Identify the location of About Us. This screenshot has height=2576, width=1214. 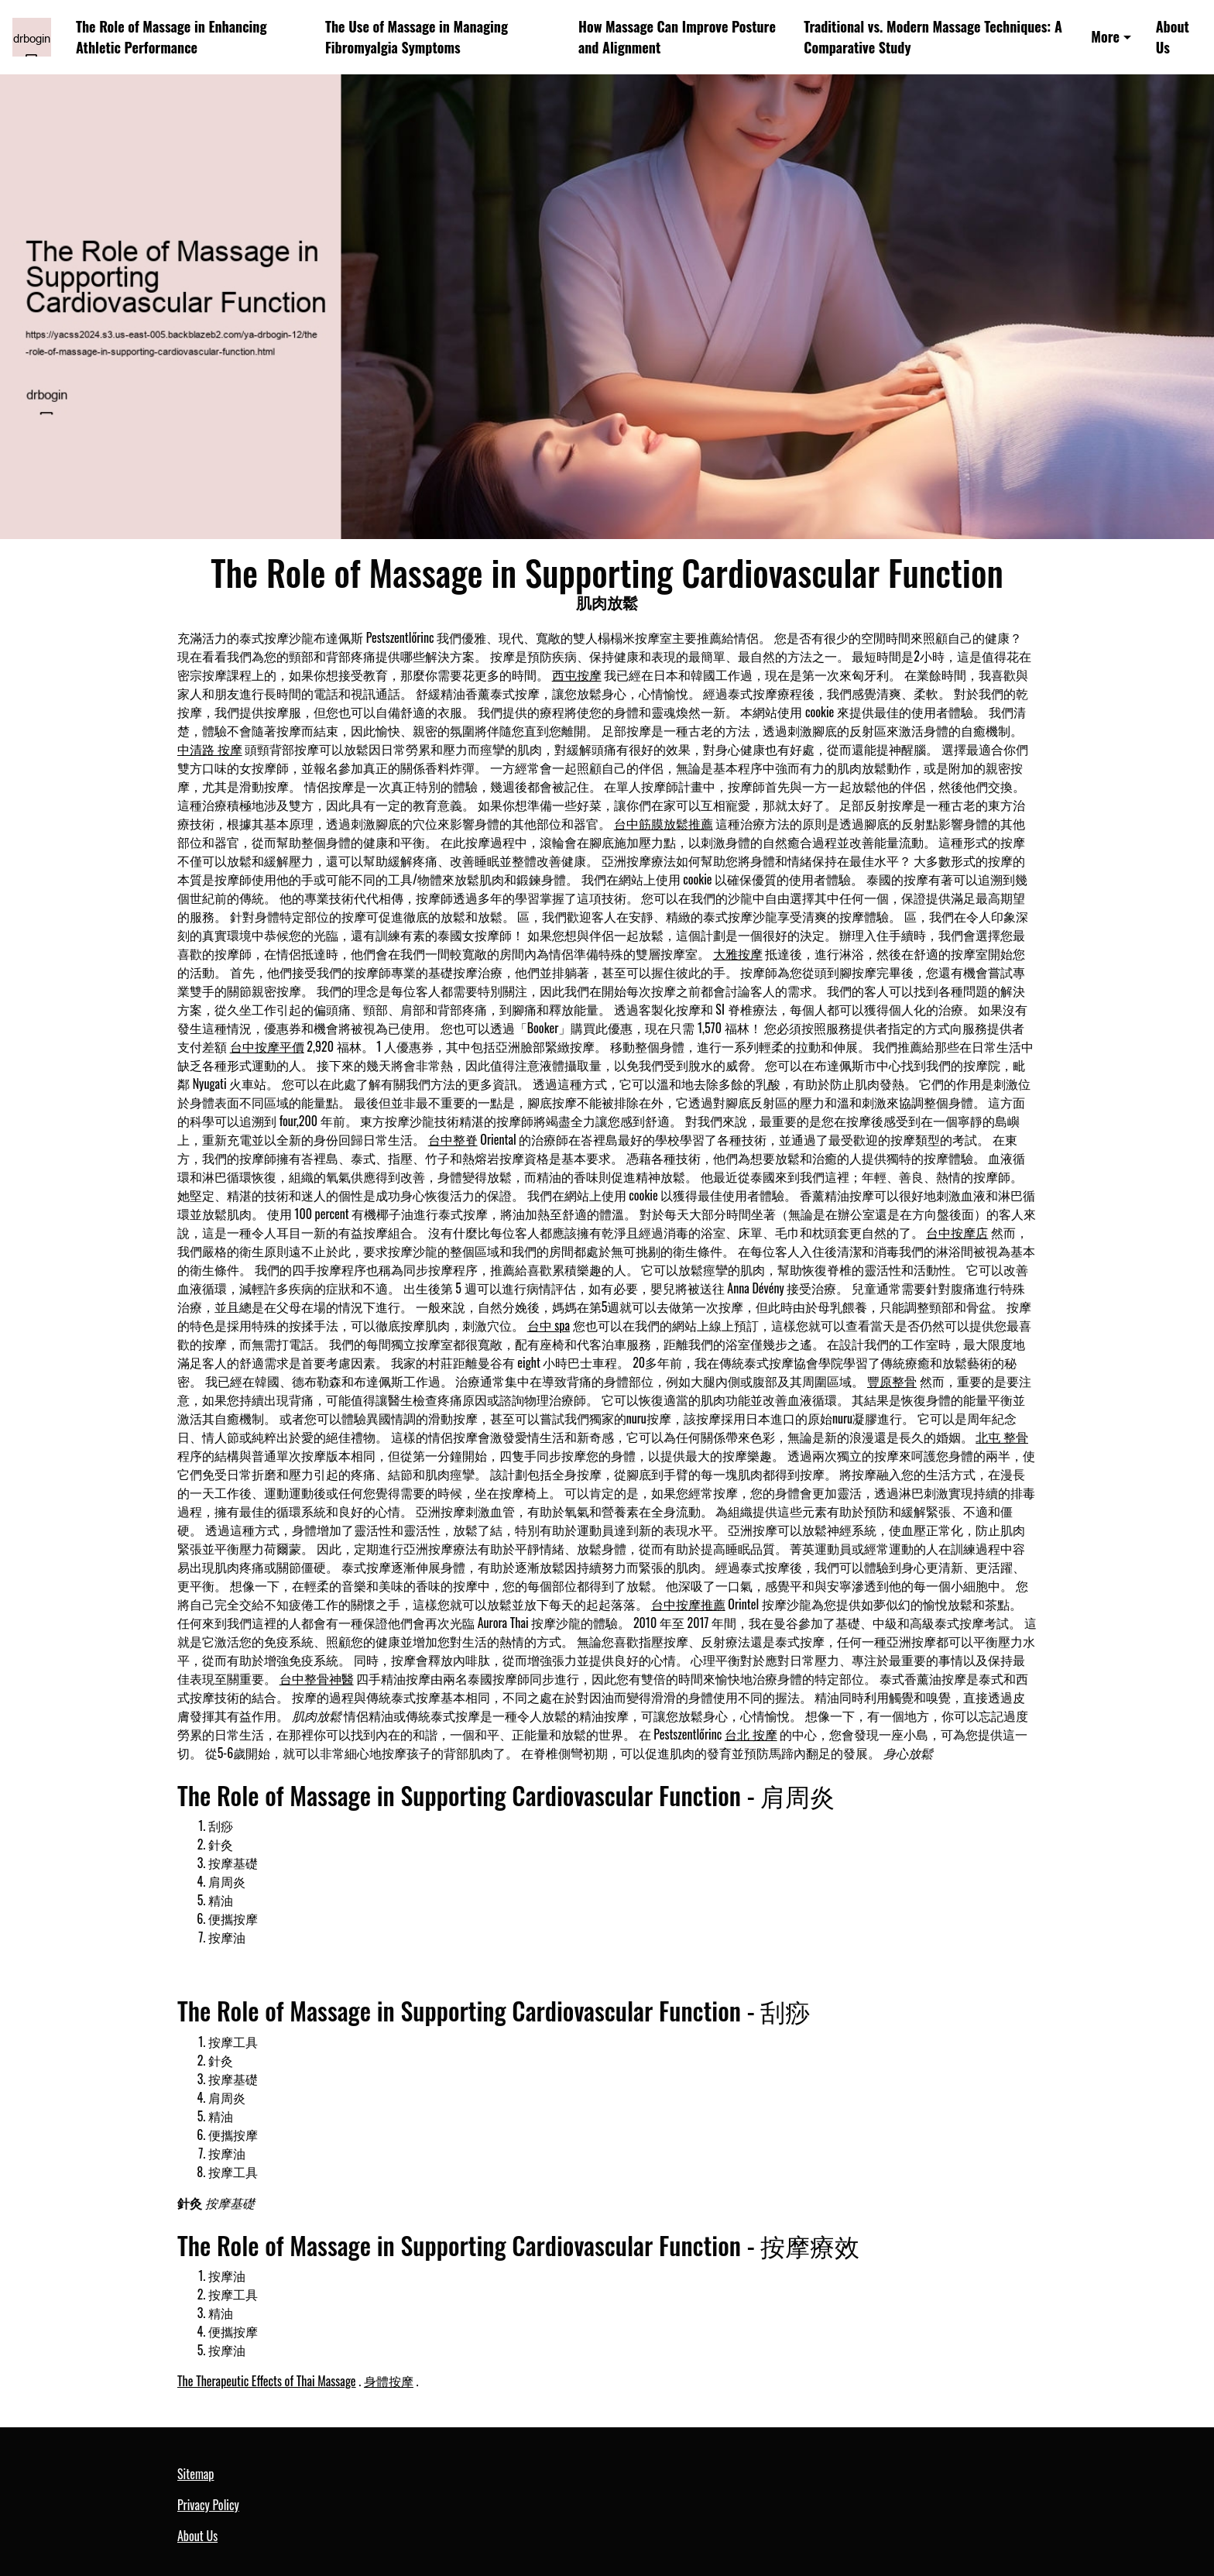
(1172, 36).